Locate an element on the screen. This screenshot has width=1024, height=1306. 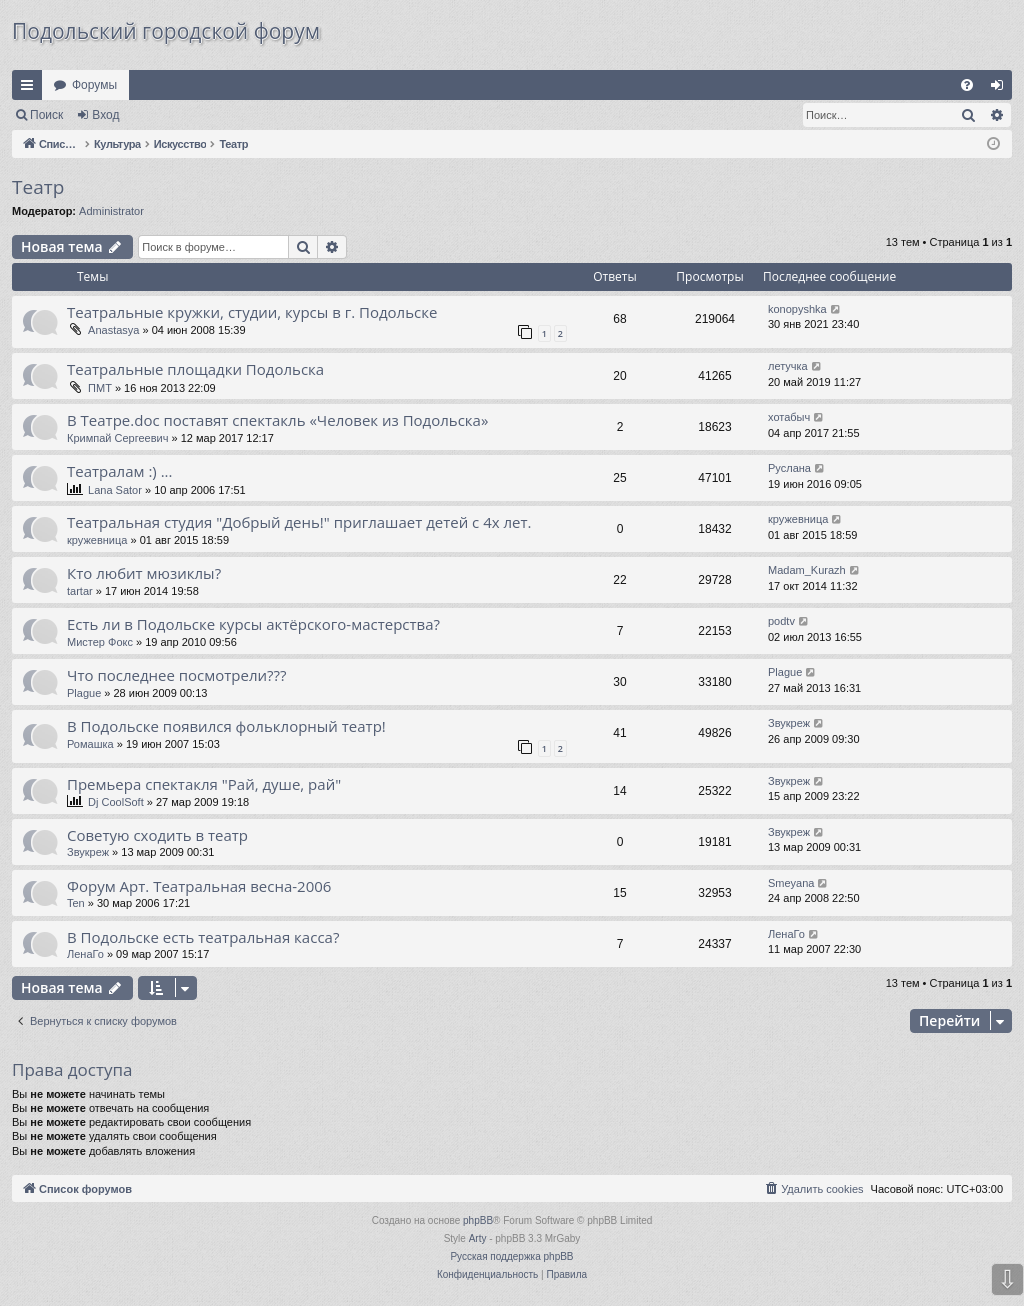
Madam_Kurazh is located at coordinates (807, 570).